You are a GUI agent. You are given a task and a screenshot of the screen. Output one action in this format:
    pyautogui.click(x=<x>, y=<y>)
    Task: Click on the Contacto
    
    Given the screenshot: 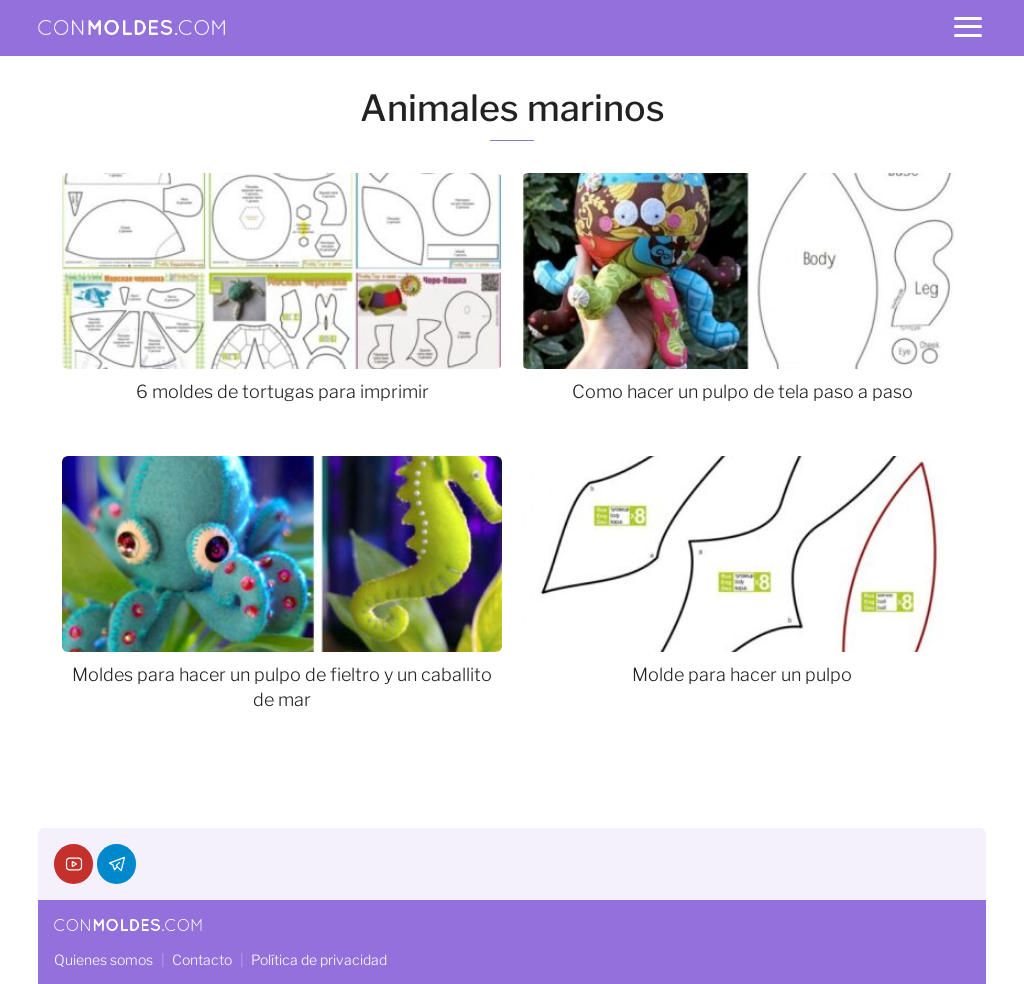 What is the action you would take?
    pyautogui.click(x=202, y=959)
    